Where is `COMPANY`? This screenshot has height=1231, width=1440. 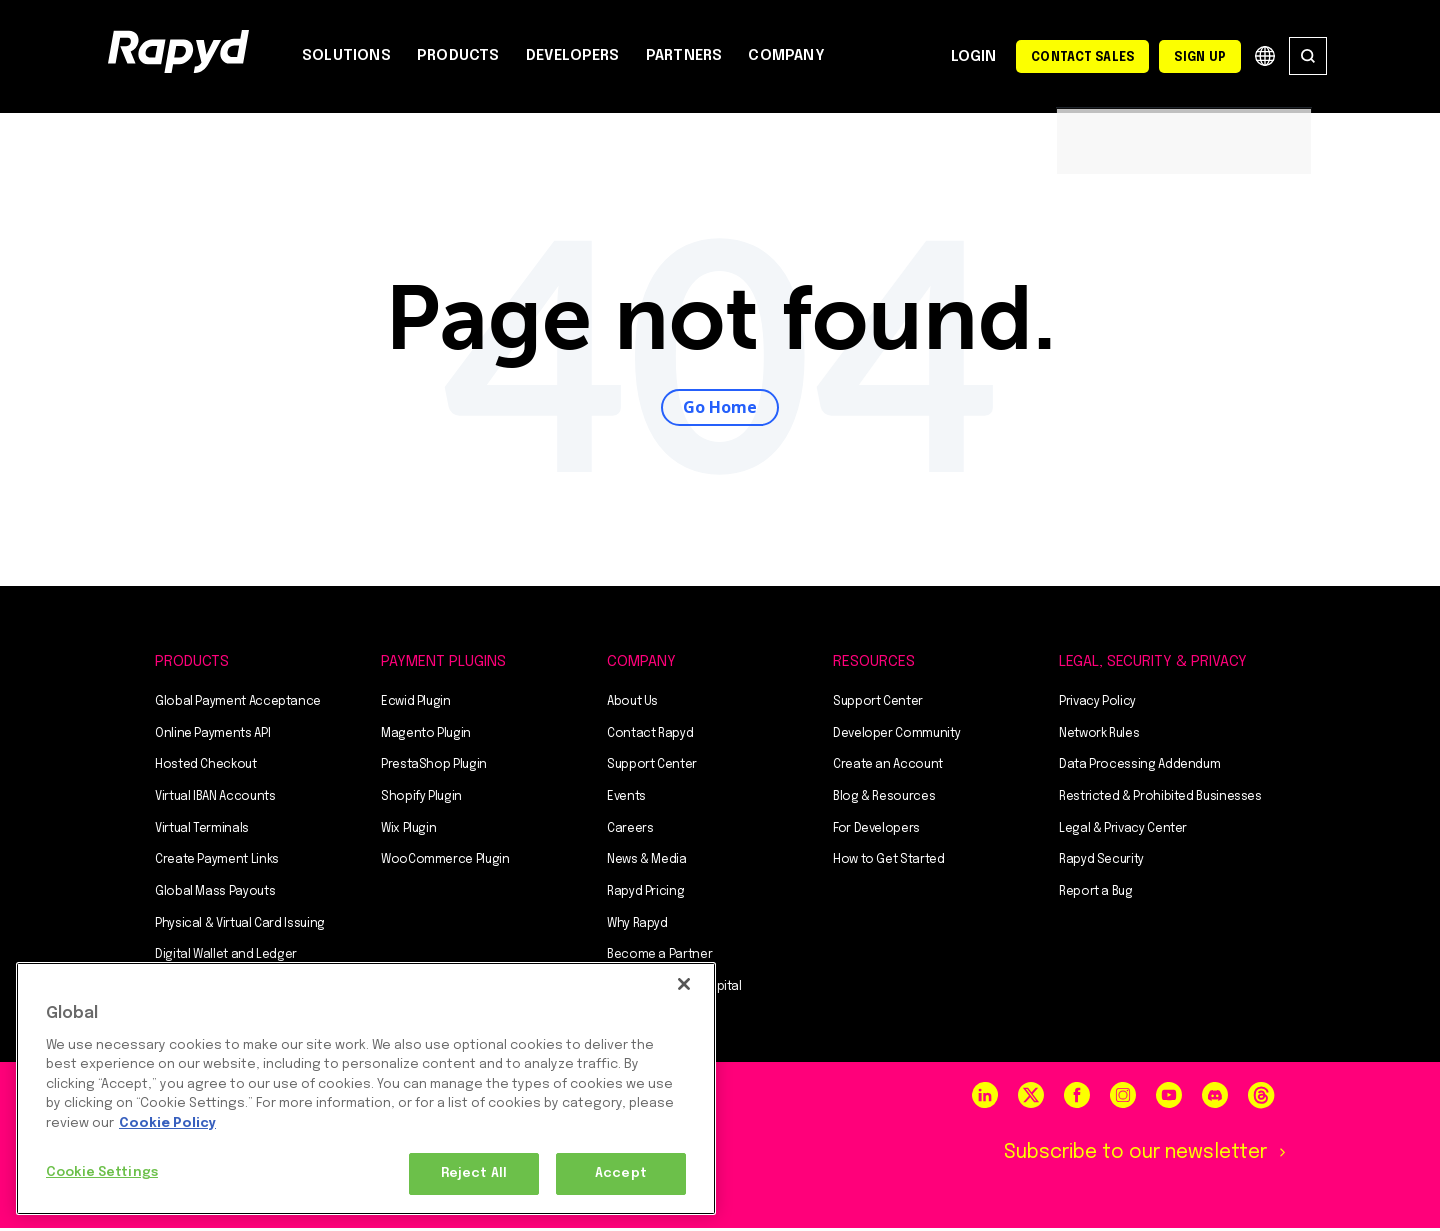
COMPANY is located at coordinates (786, 56).